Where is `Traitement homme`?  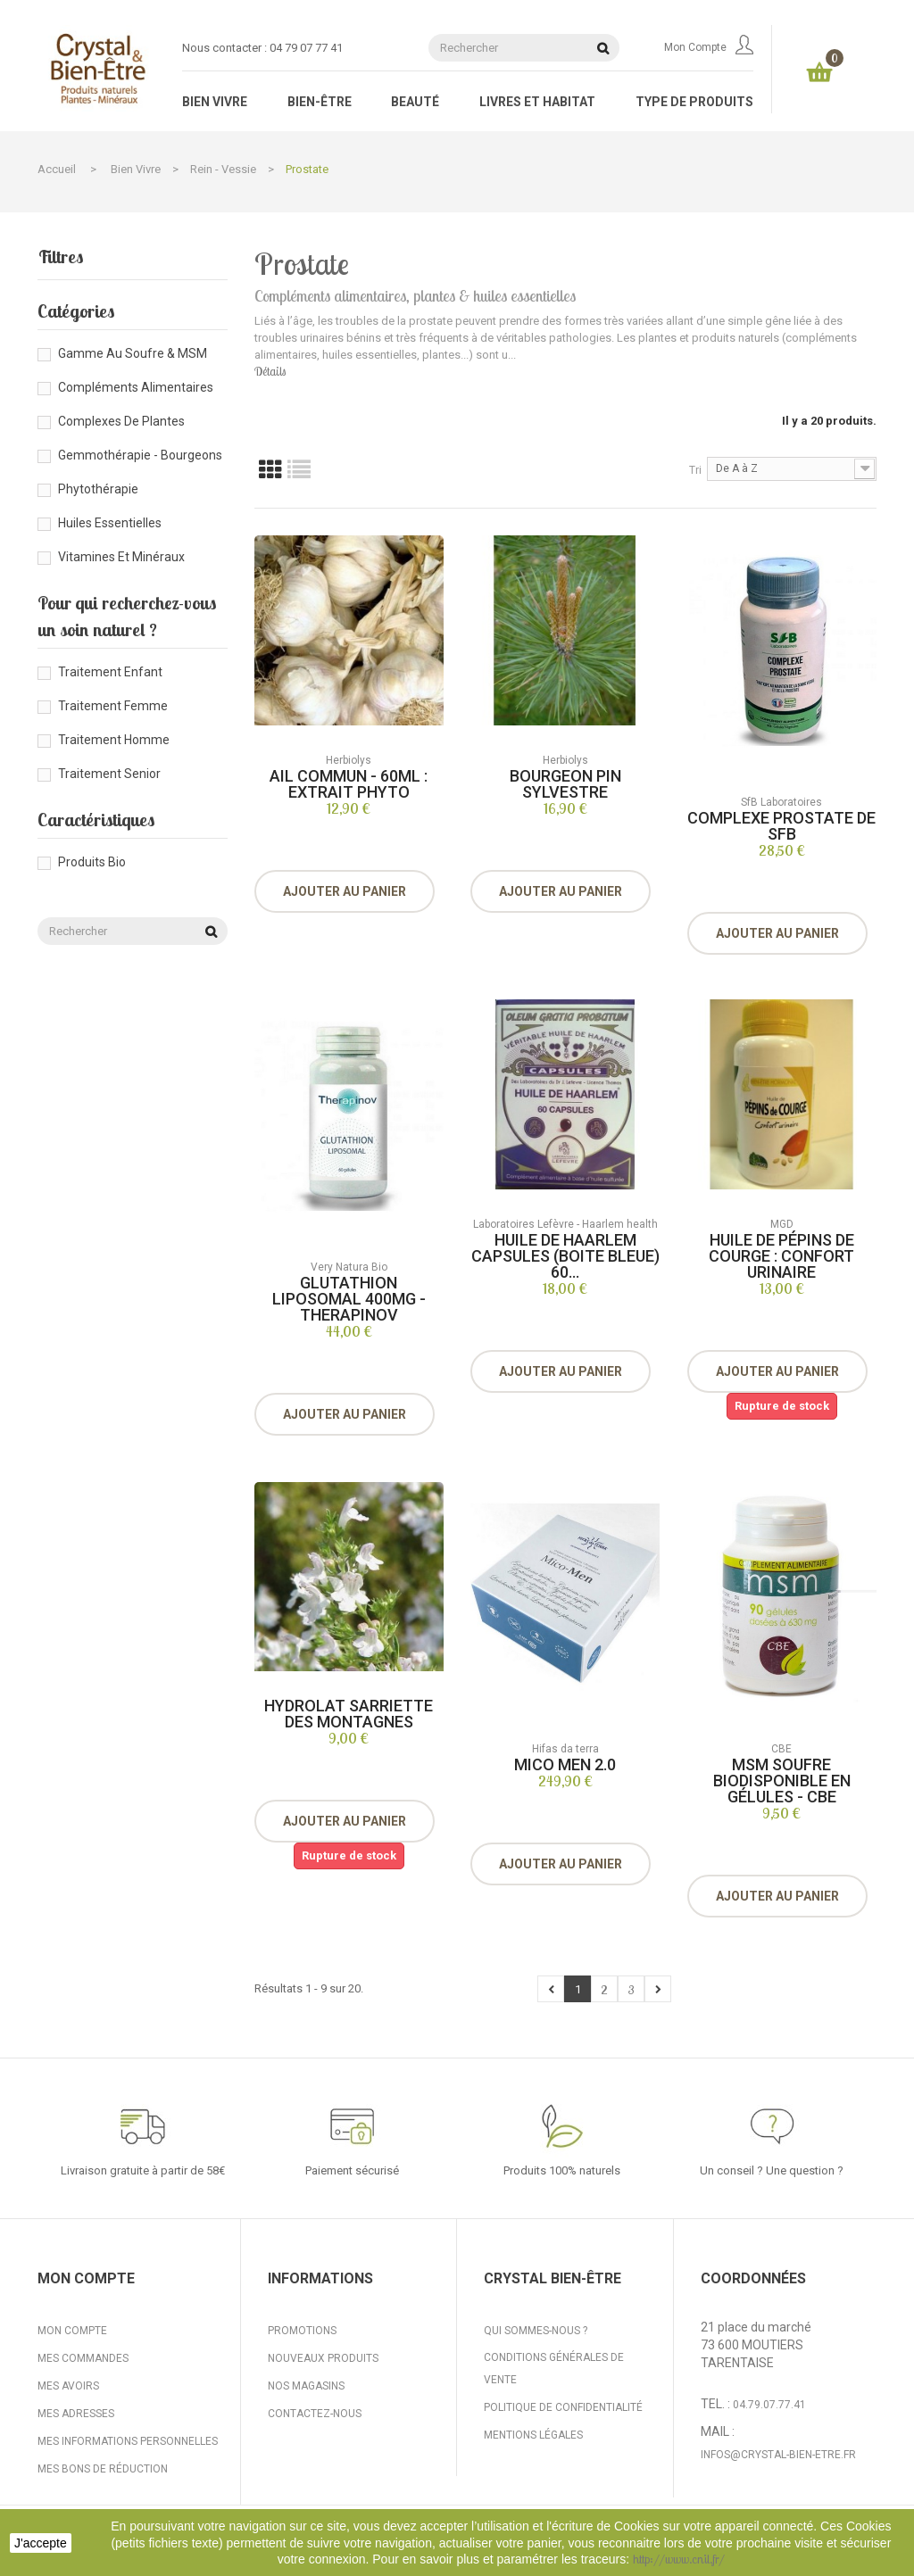 Traitement homme is located at coordinates (114, 740).